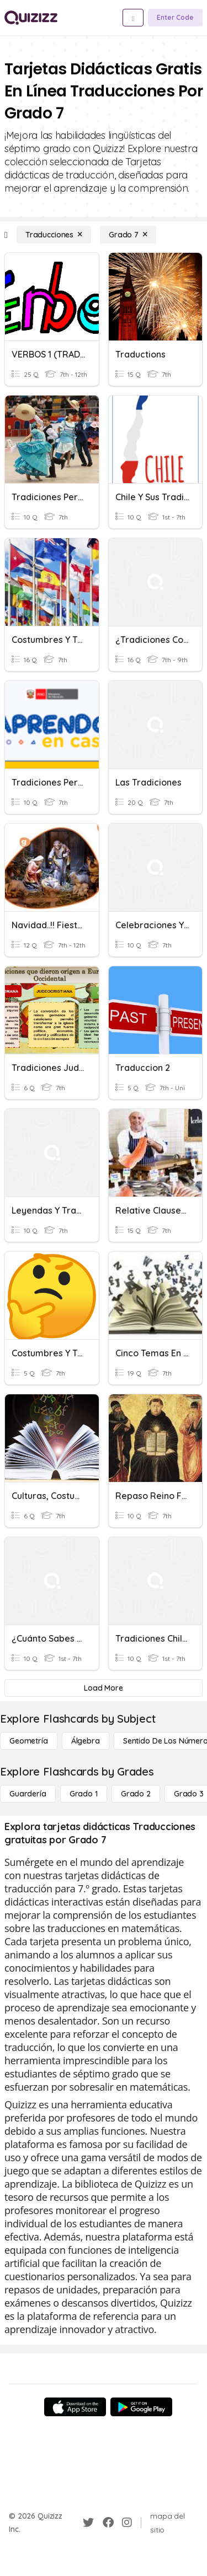 The image size is (207, 2576). What do you see at coordinates (127, 2522) in the screenshot?
I see `[Instagram]` at bounding box center [127, 2522].